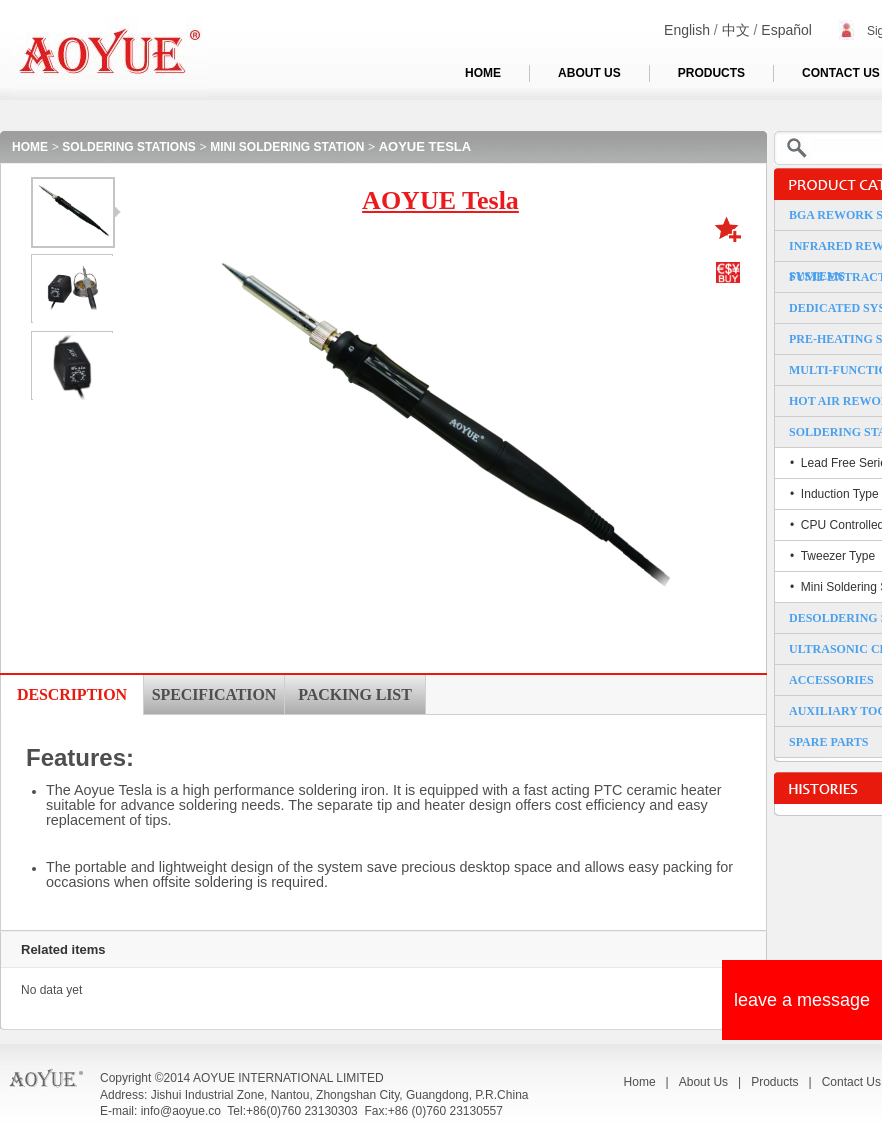  Describe the element at coordinates (786, 30) in the screenshot. I see `Español` at that location.